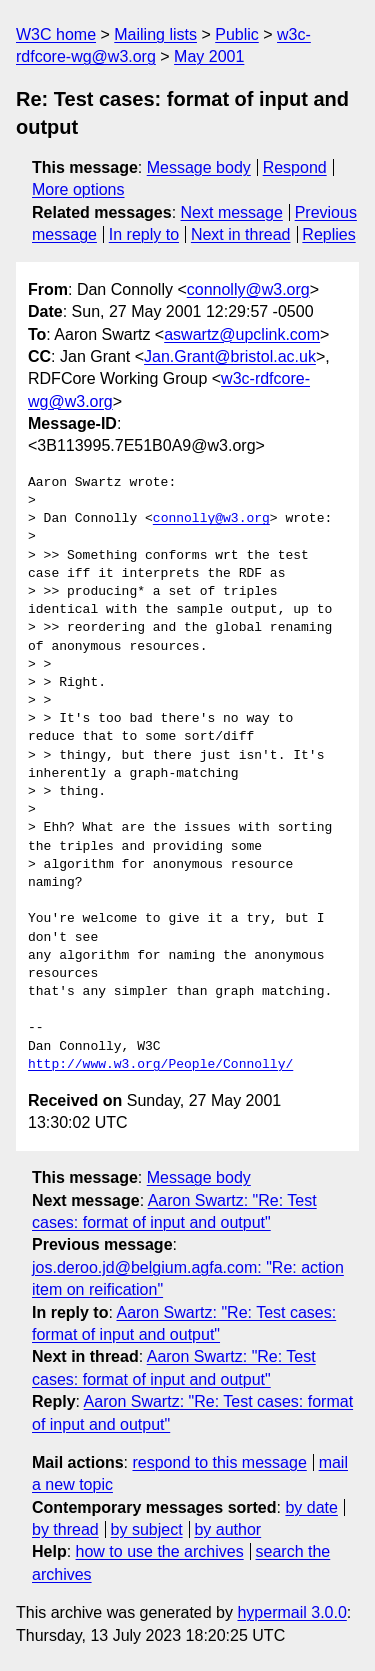 Image resolution: width=375 pixels, height=1671 pixels. I want to click on hypermail 3.0.0, so click(291, 1612).